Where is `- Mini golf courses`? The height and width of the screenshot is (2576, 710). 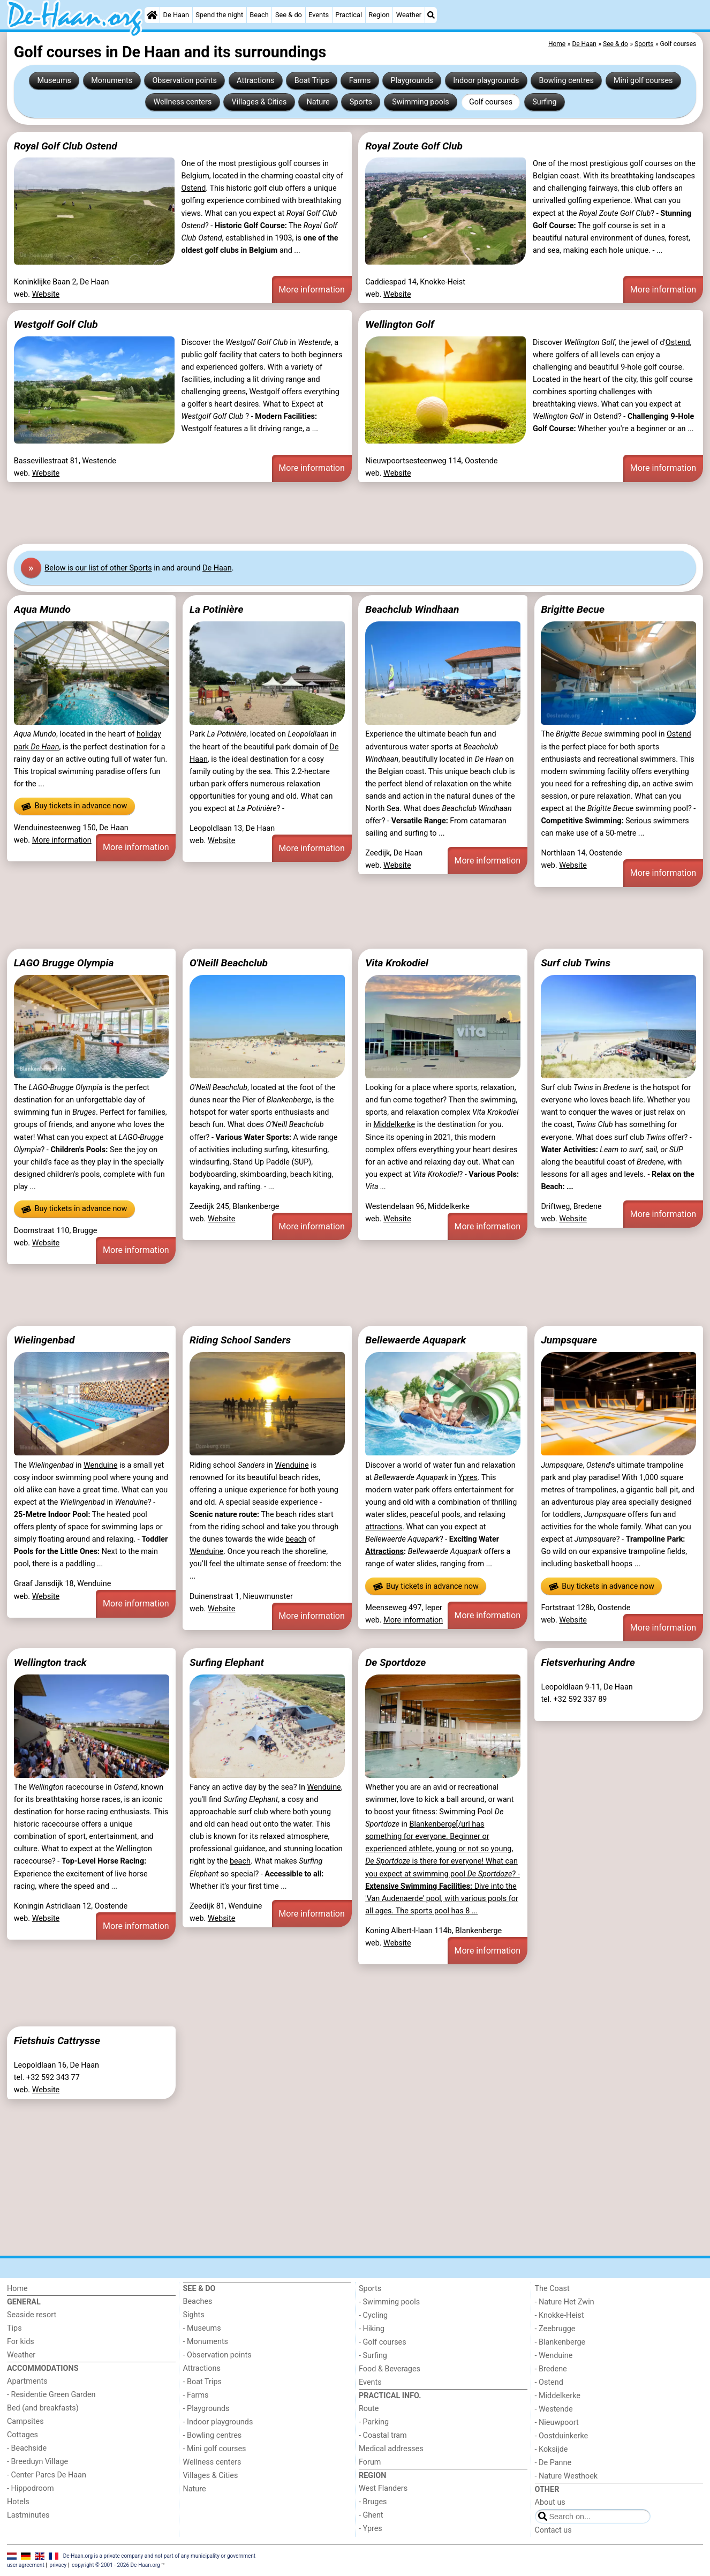 - Mini golf courses is located at coordinates (214, 2448).